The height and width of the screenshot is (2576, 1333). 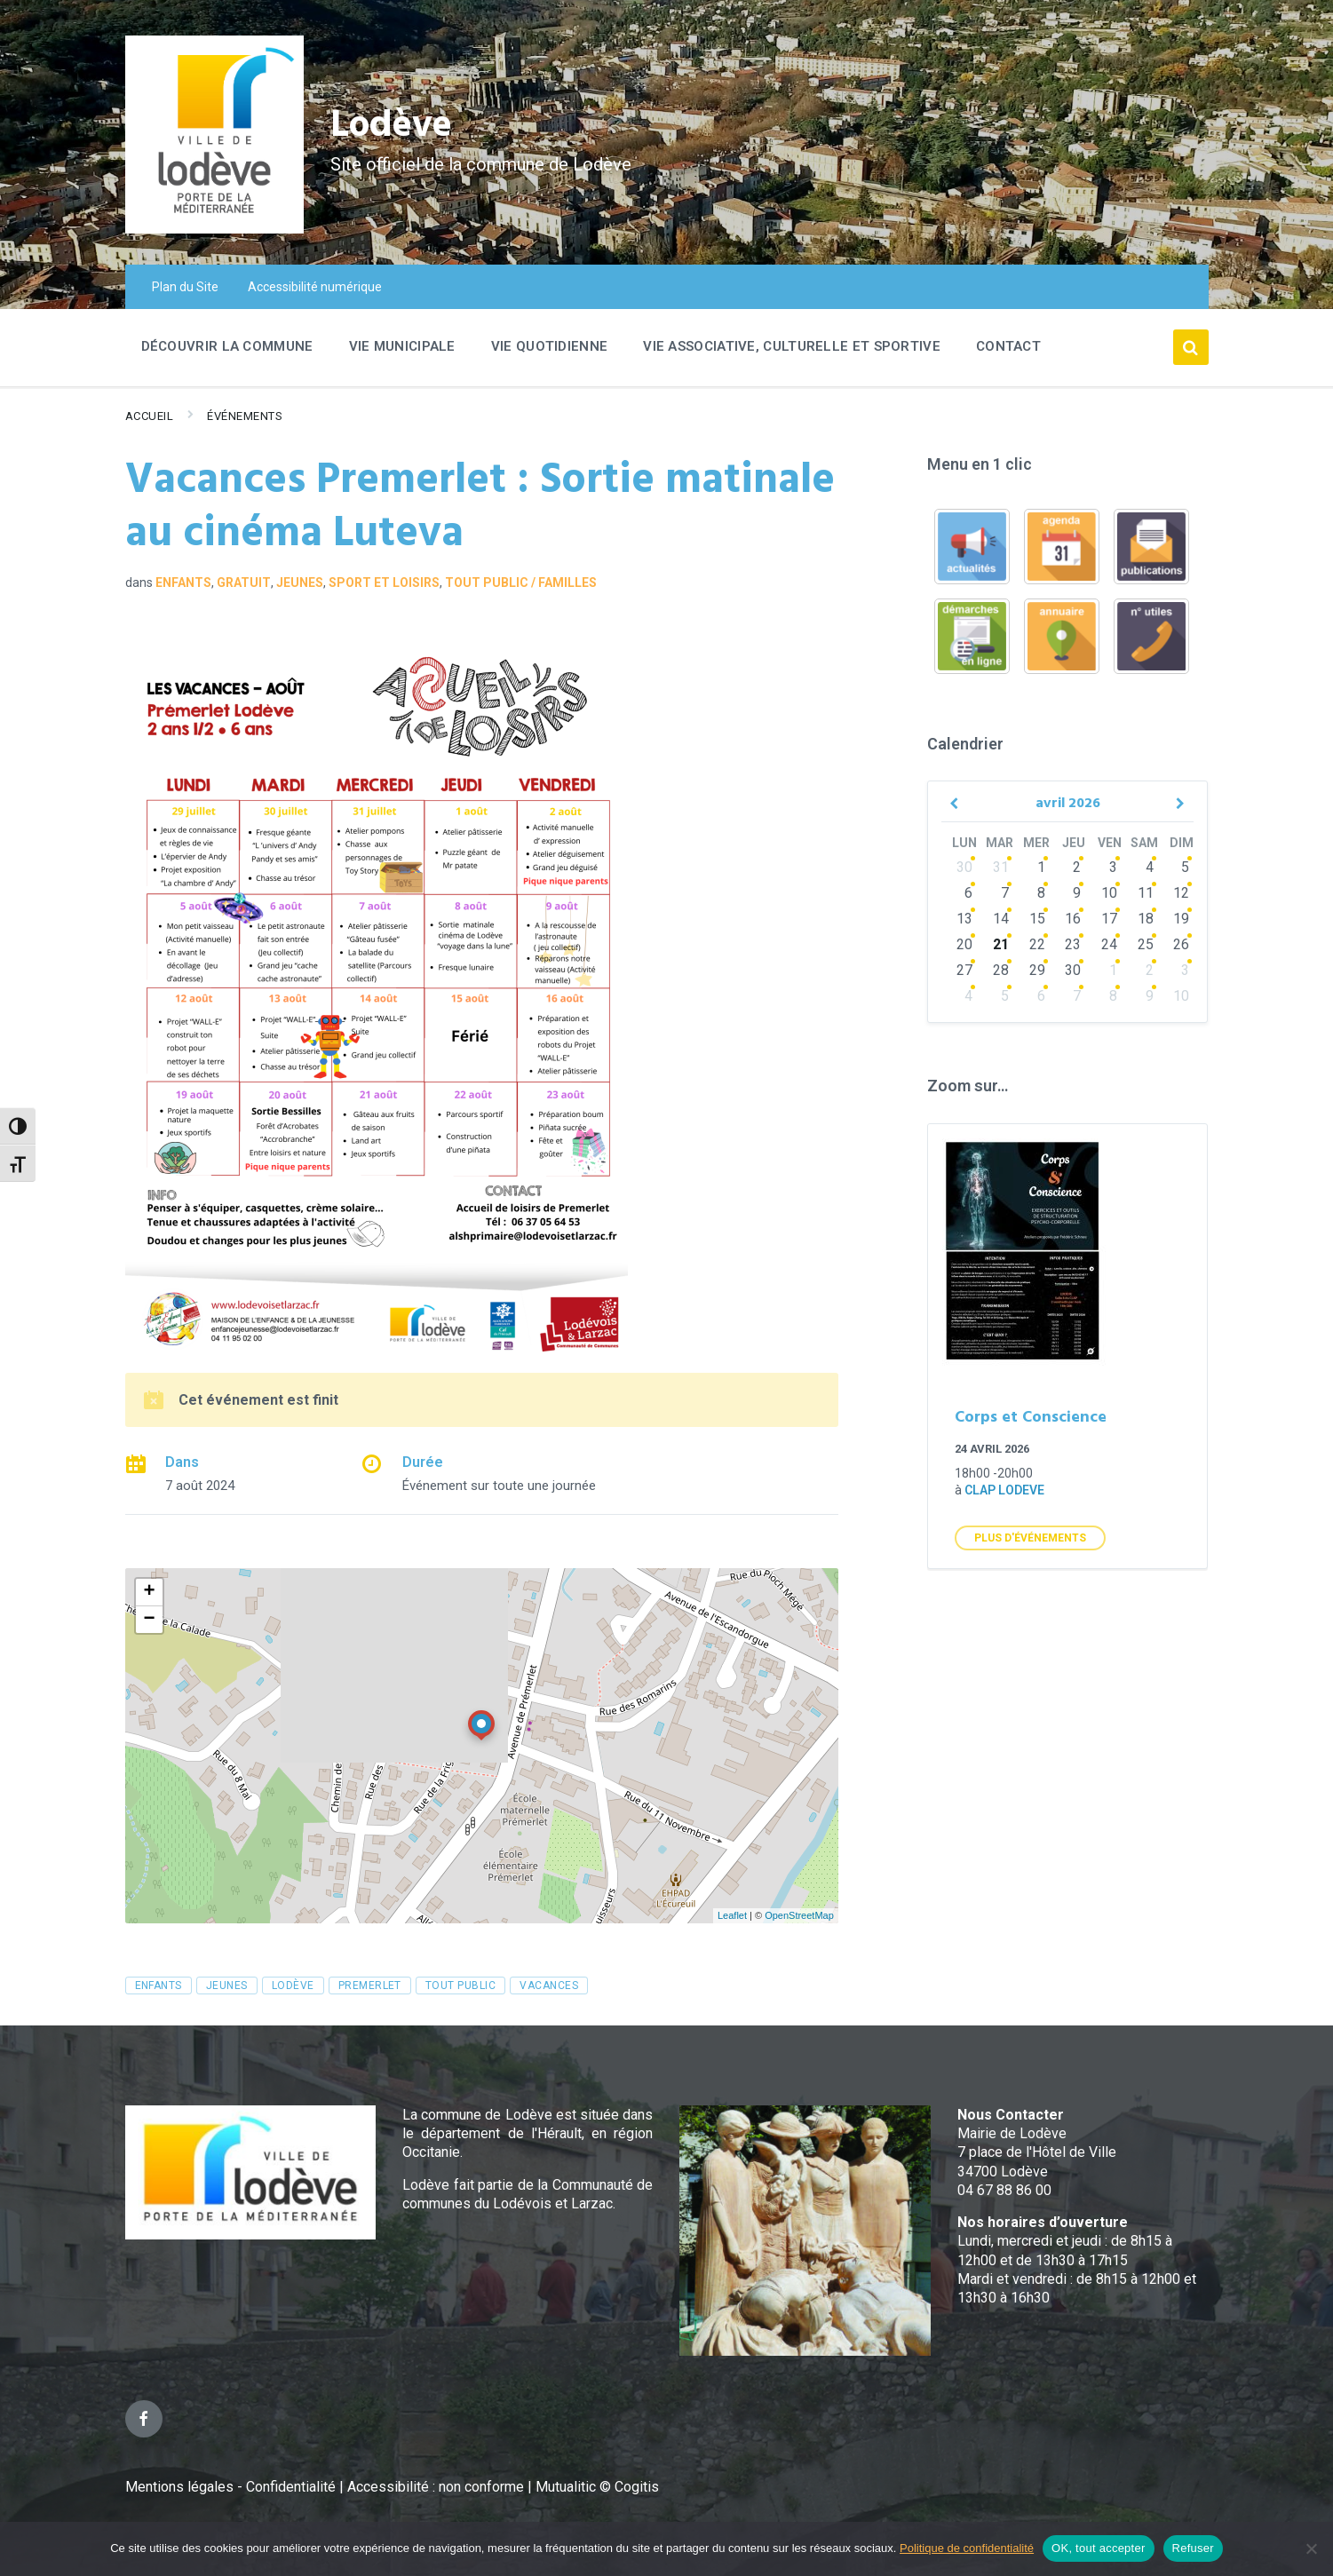 What do you see at coordinates (185, 287) in the screenshot?
I see `Plan du Site [menuitem]` at bounding box center [185, 287].